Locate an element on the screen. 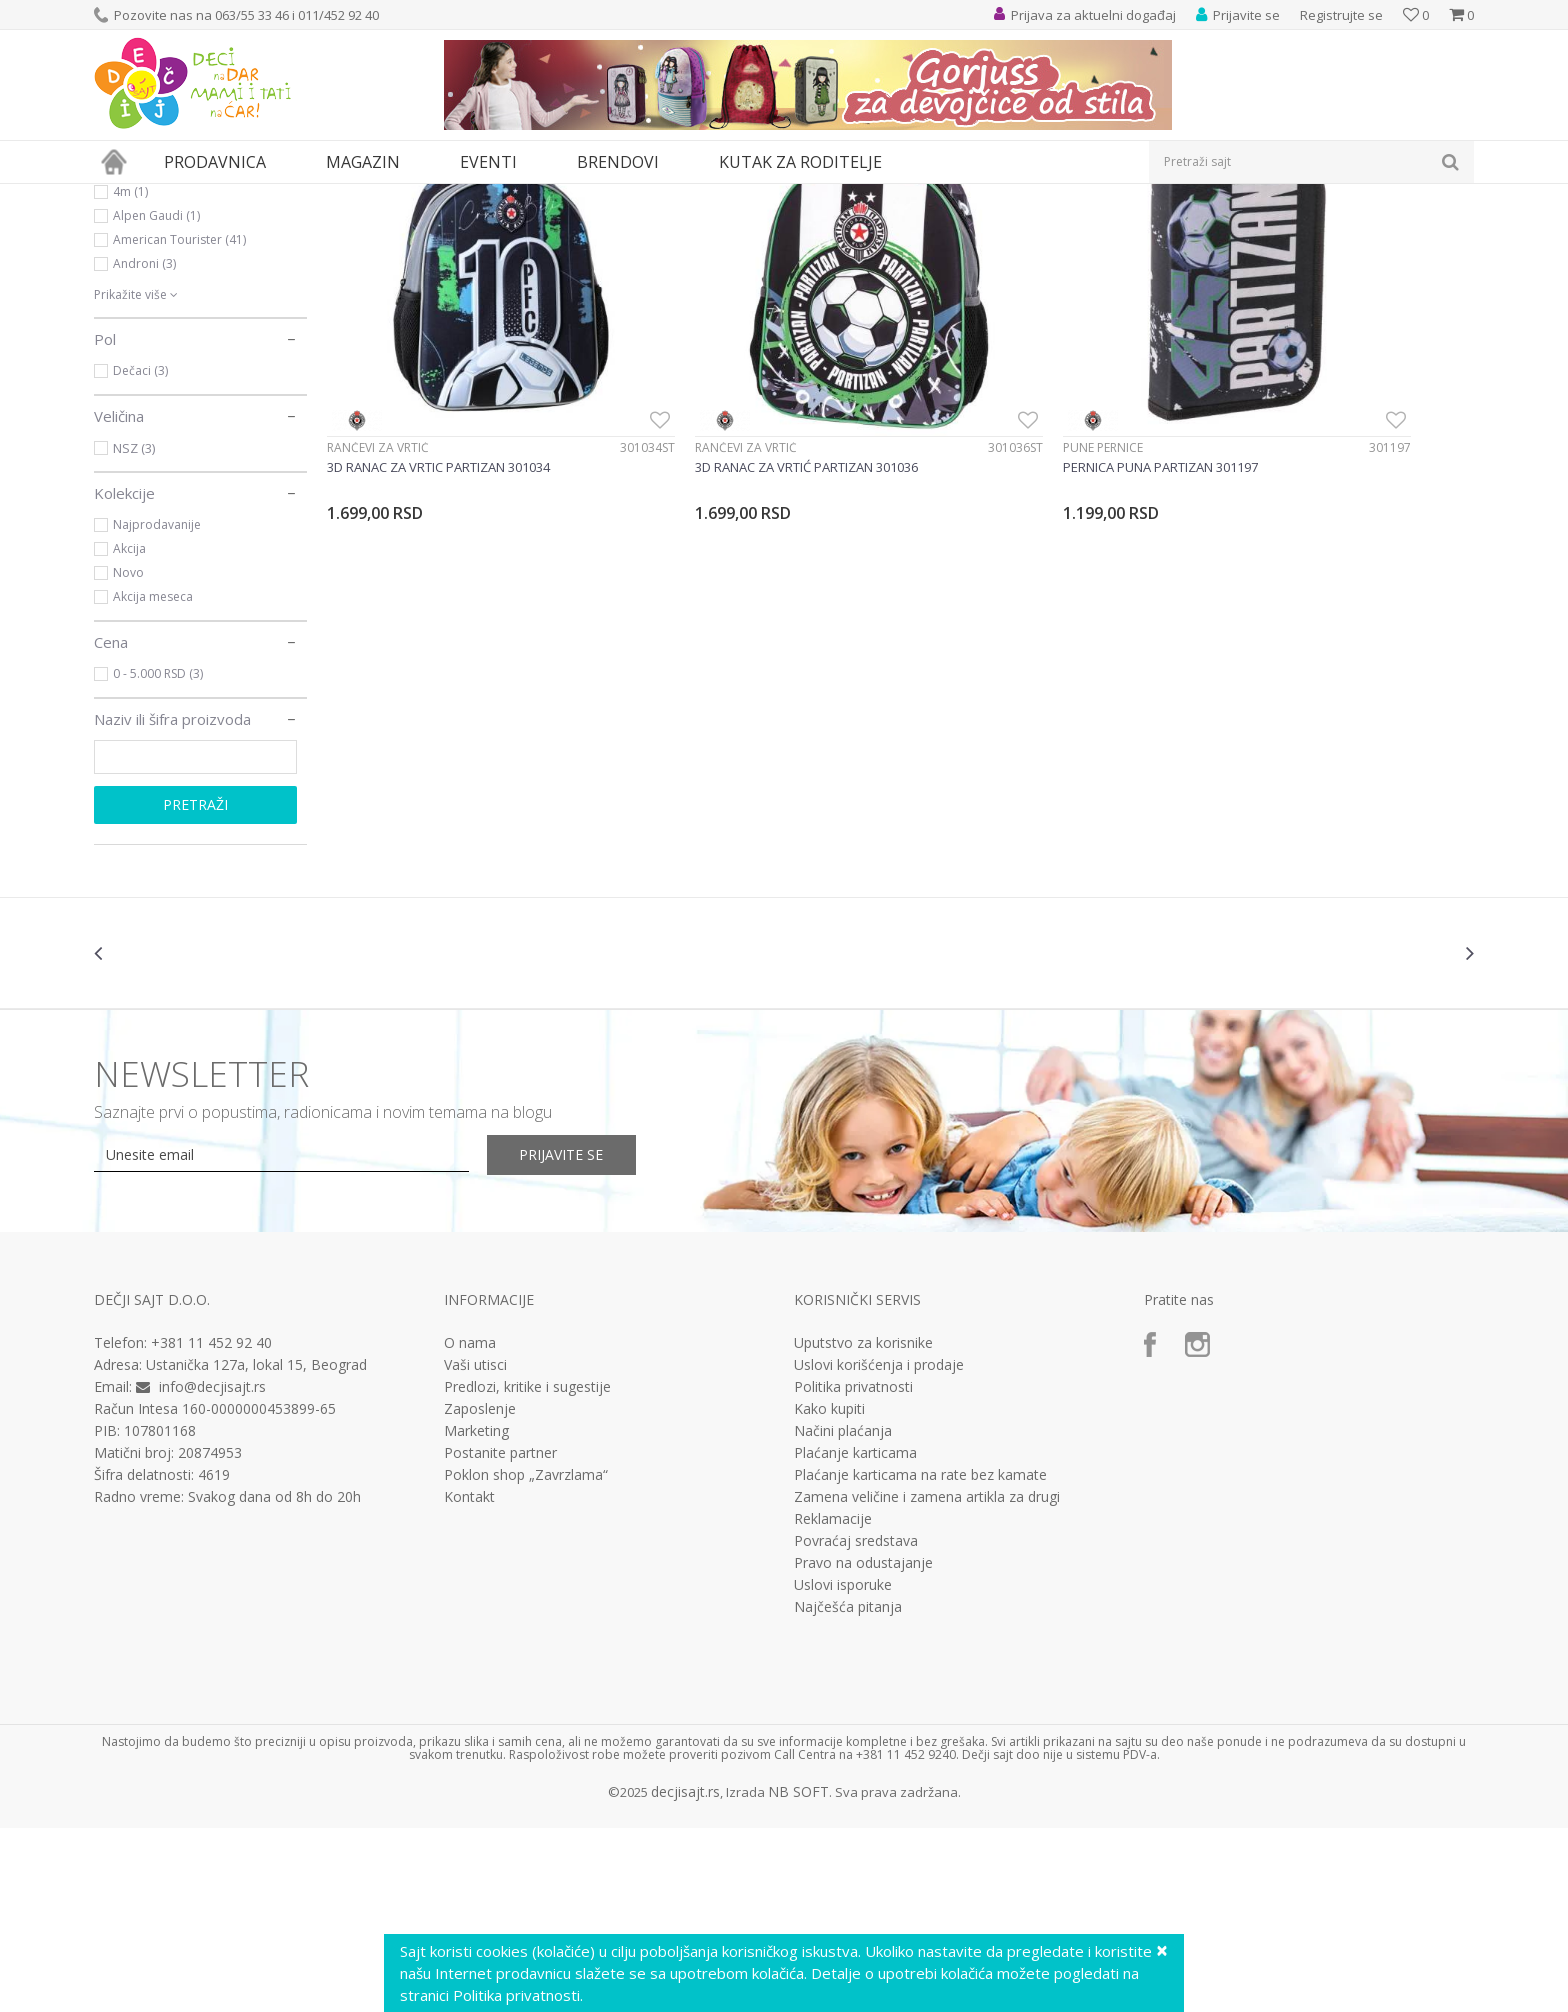 The height and width of the screenshot is (2012, 1568). Kako kupiti is located at coordinates (829, 1593).